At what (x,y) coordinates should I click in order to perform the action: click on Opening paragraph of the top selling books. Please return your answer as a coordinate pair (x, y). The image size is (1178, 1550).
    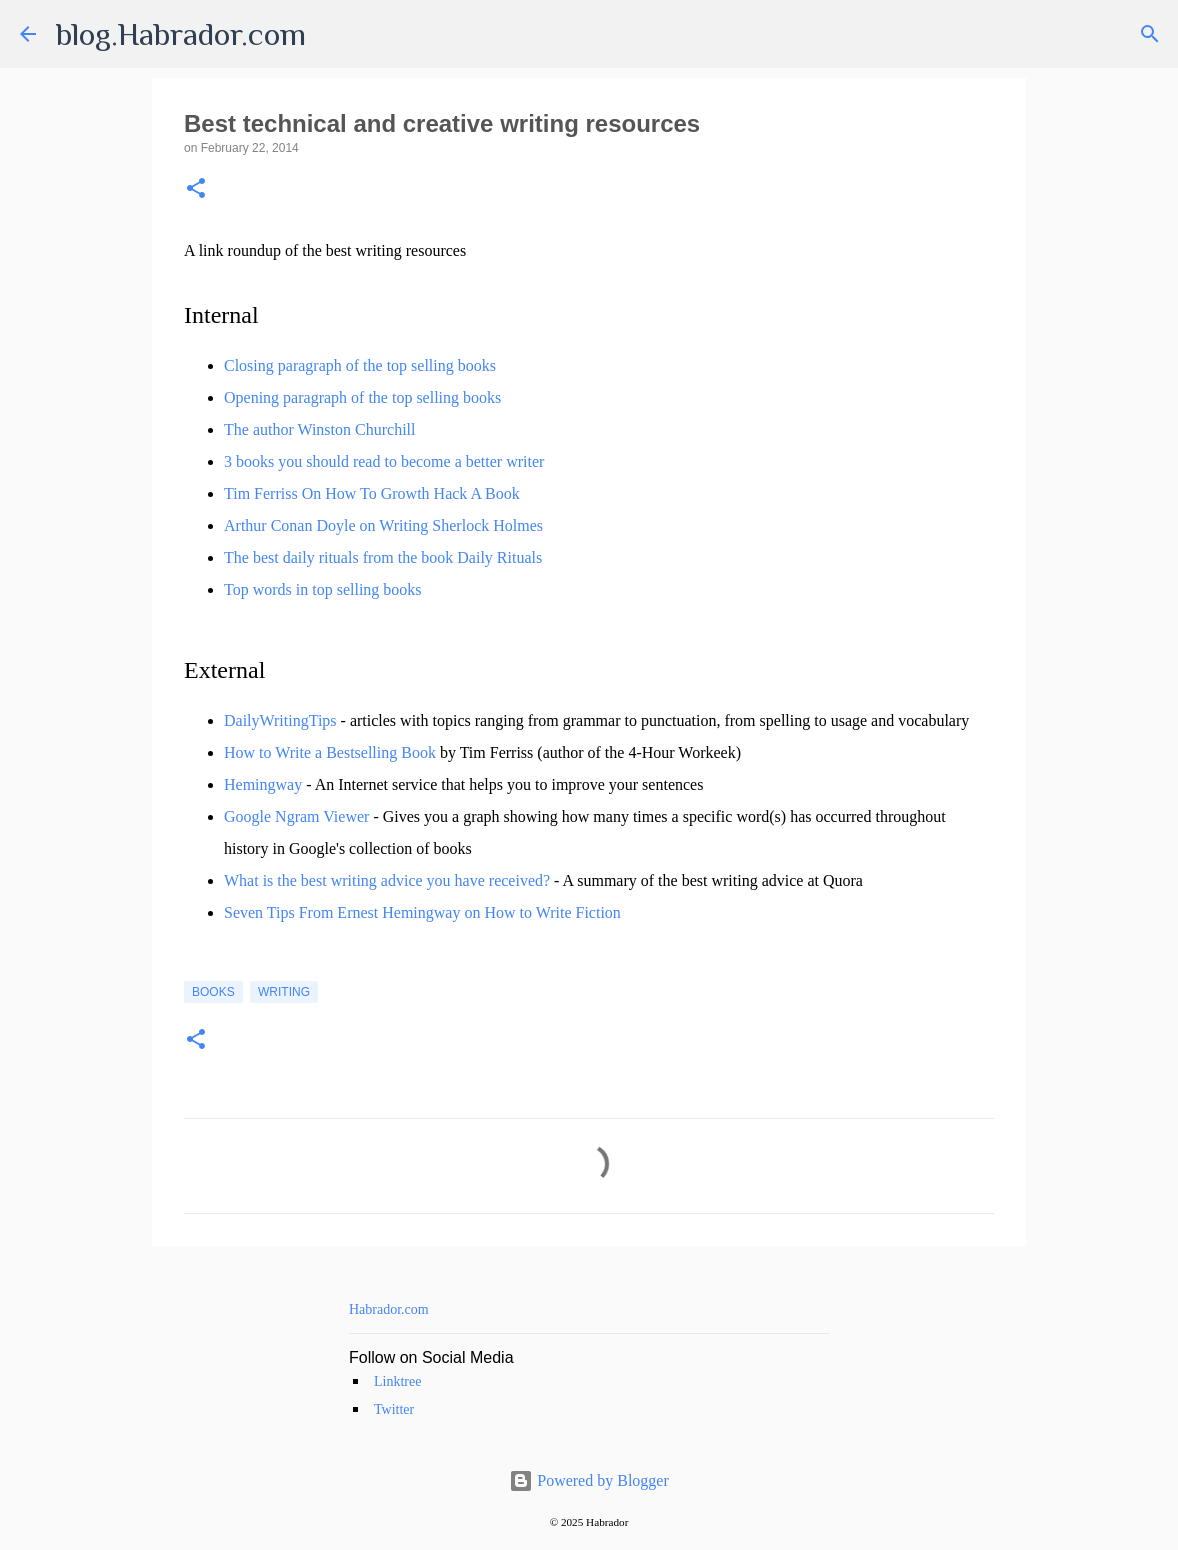
    Looking at the image, I should click on (362, 397).